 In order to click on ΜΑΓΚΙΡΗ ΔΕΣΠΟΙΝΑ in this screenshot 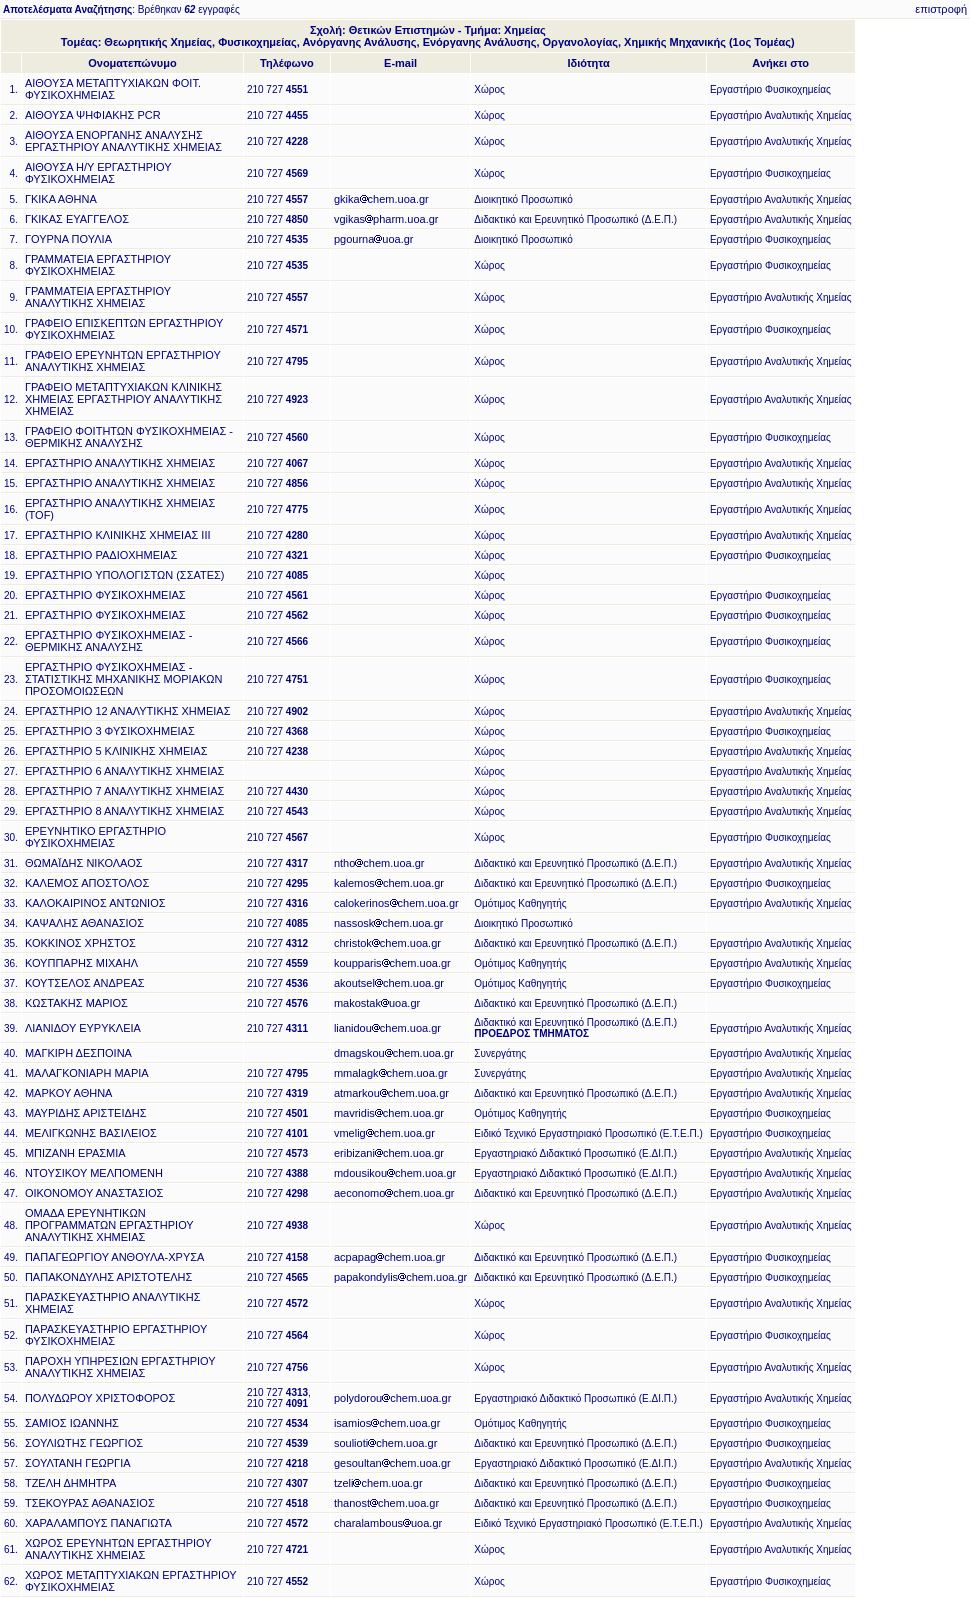, I will do `click(78, 1053)`.